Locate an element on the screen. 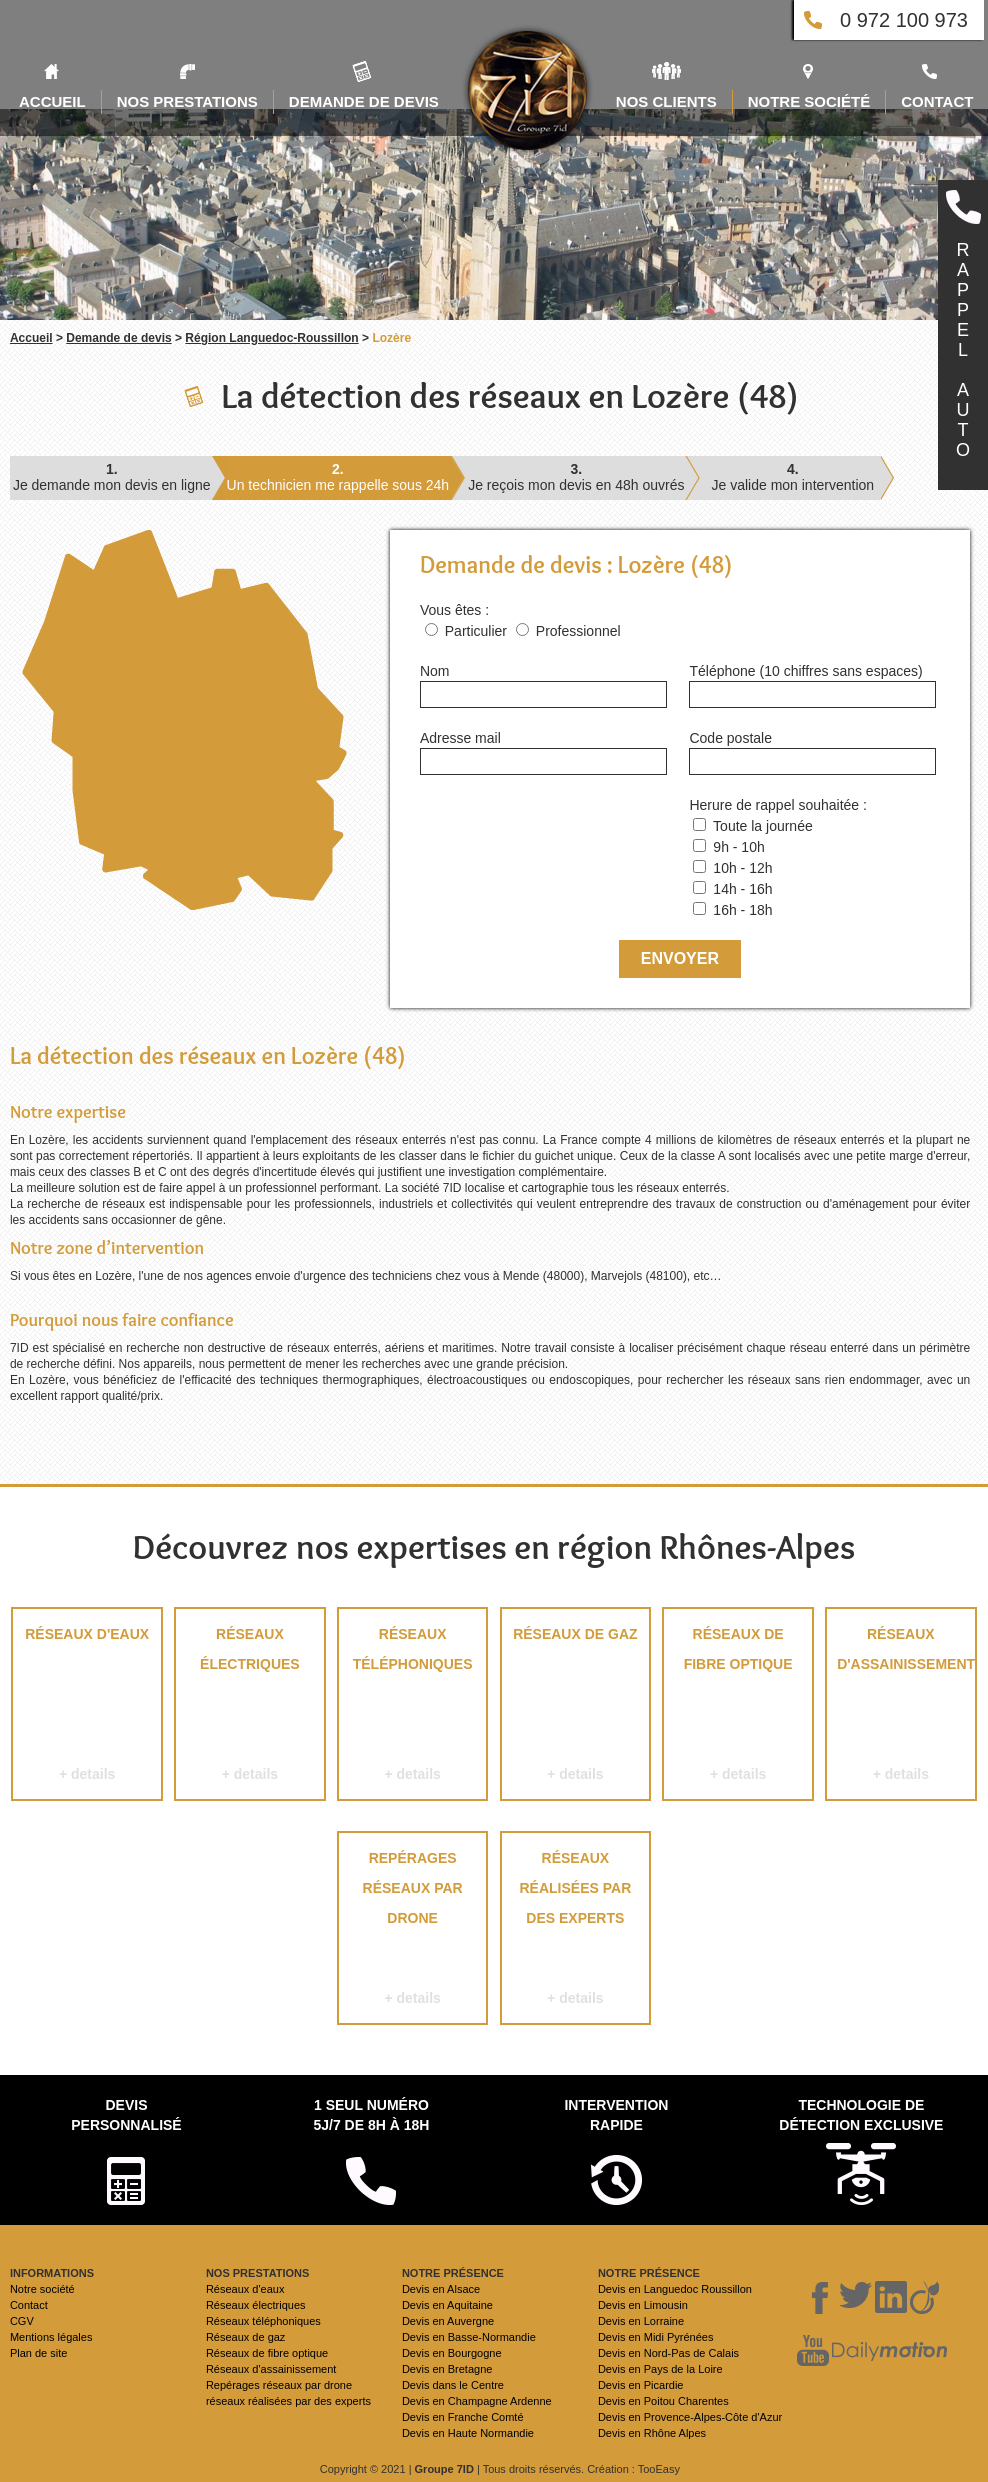 This screenshot has width=988, height=2482. Région Languedoc-Roussillon is located at coordinates (271, 338).